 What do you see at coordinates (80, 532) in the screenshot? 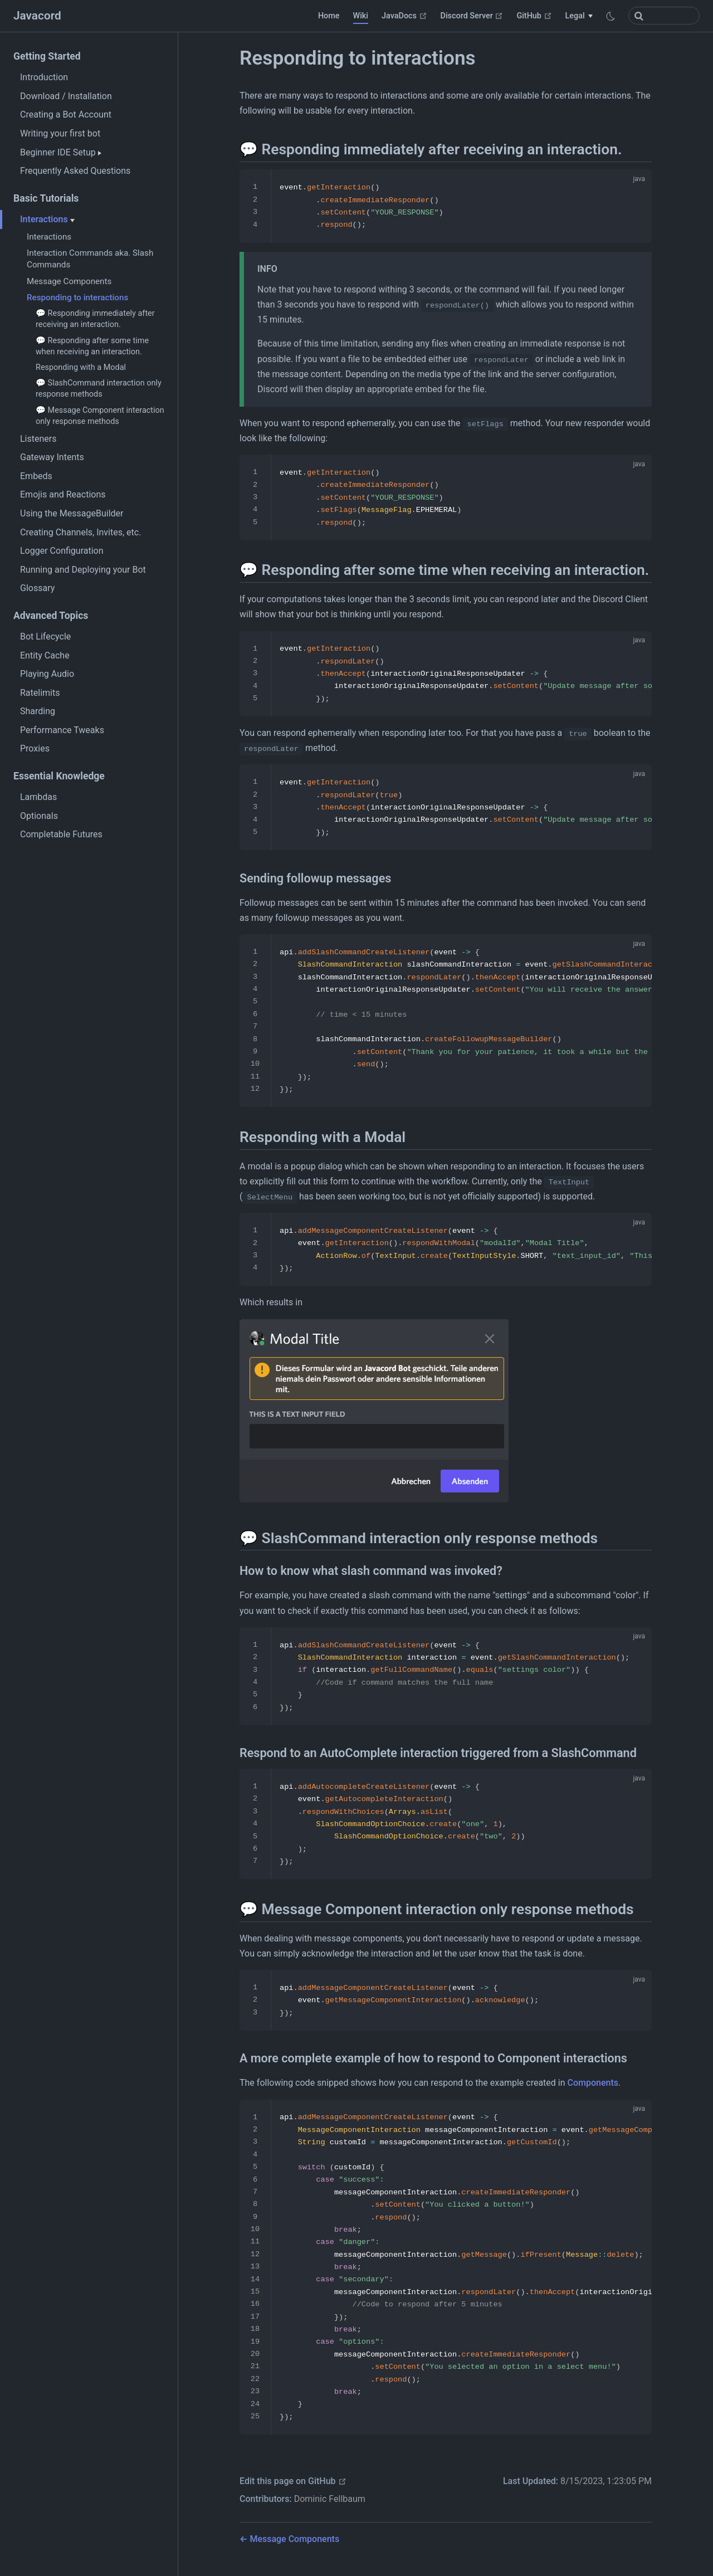
I see `Creating Channels, Invites, etc.` at bounding box center [80, 532].